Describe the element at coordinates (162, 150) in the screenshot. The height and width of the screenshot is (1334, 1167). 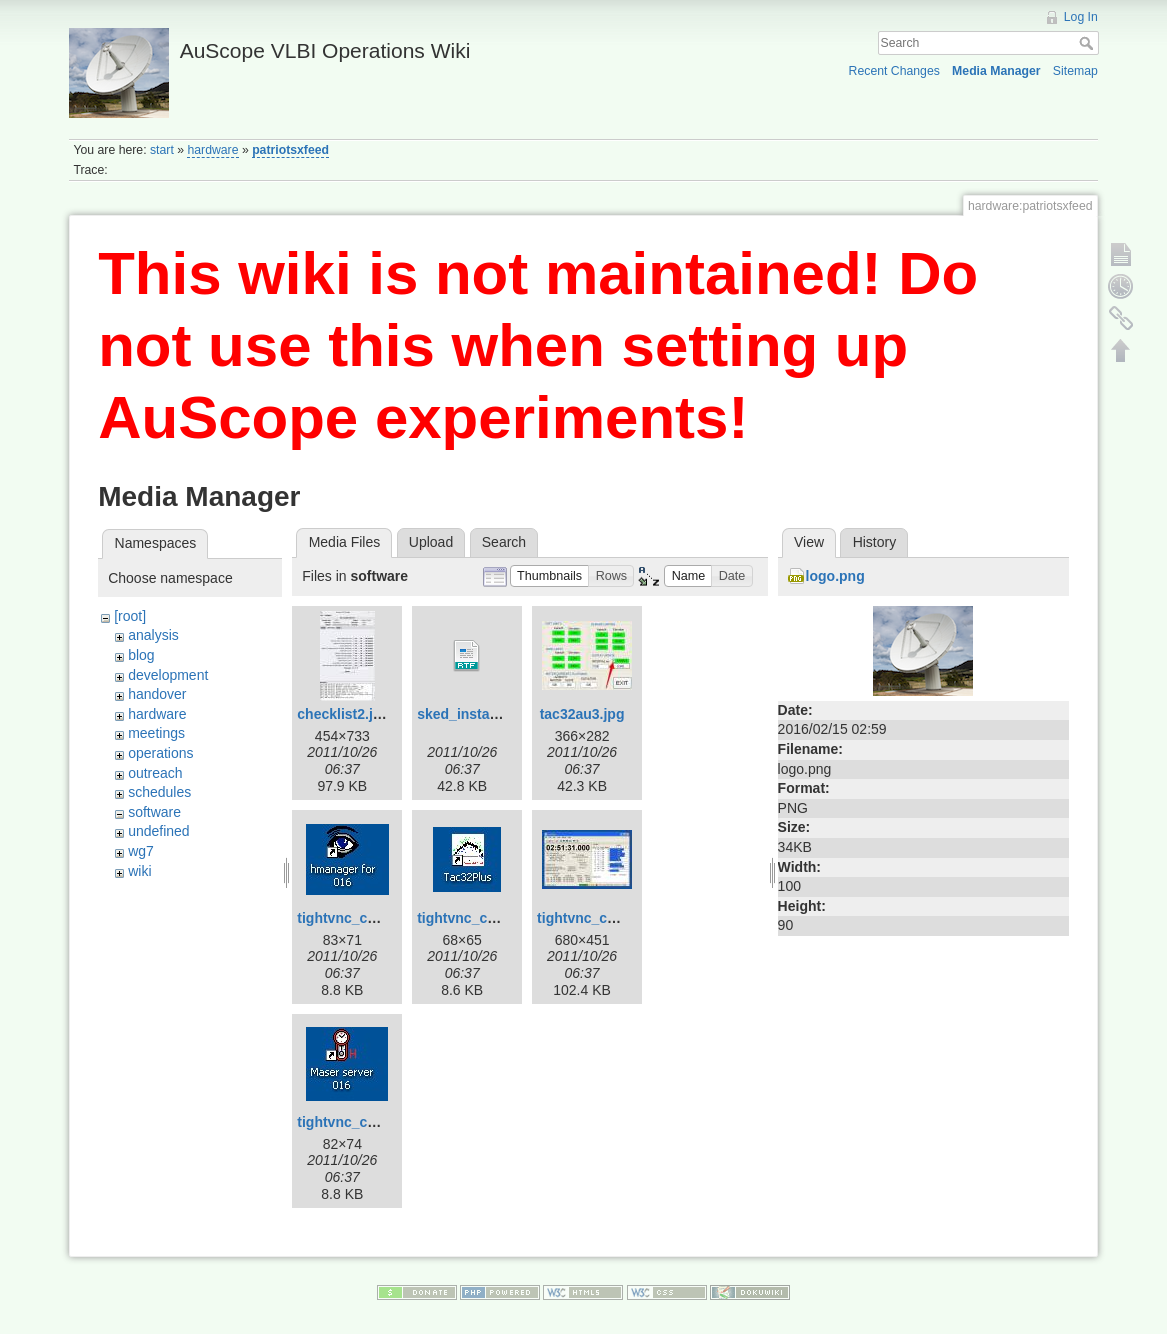
I see `start` at that location.